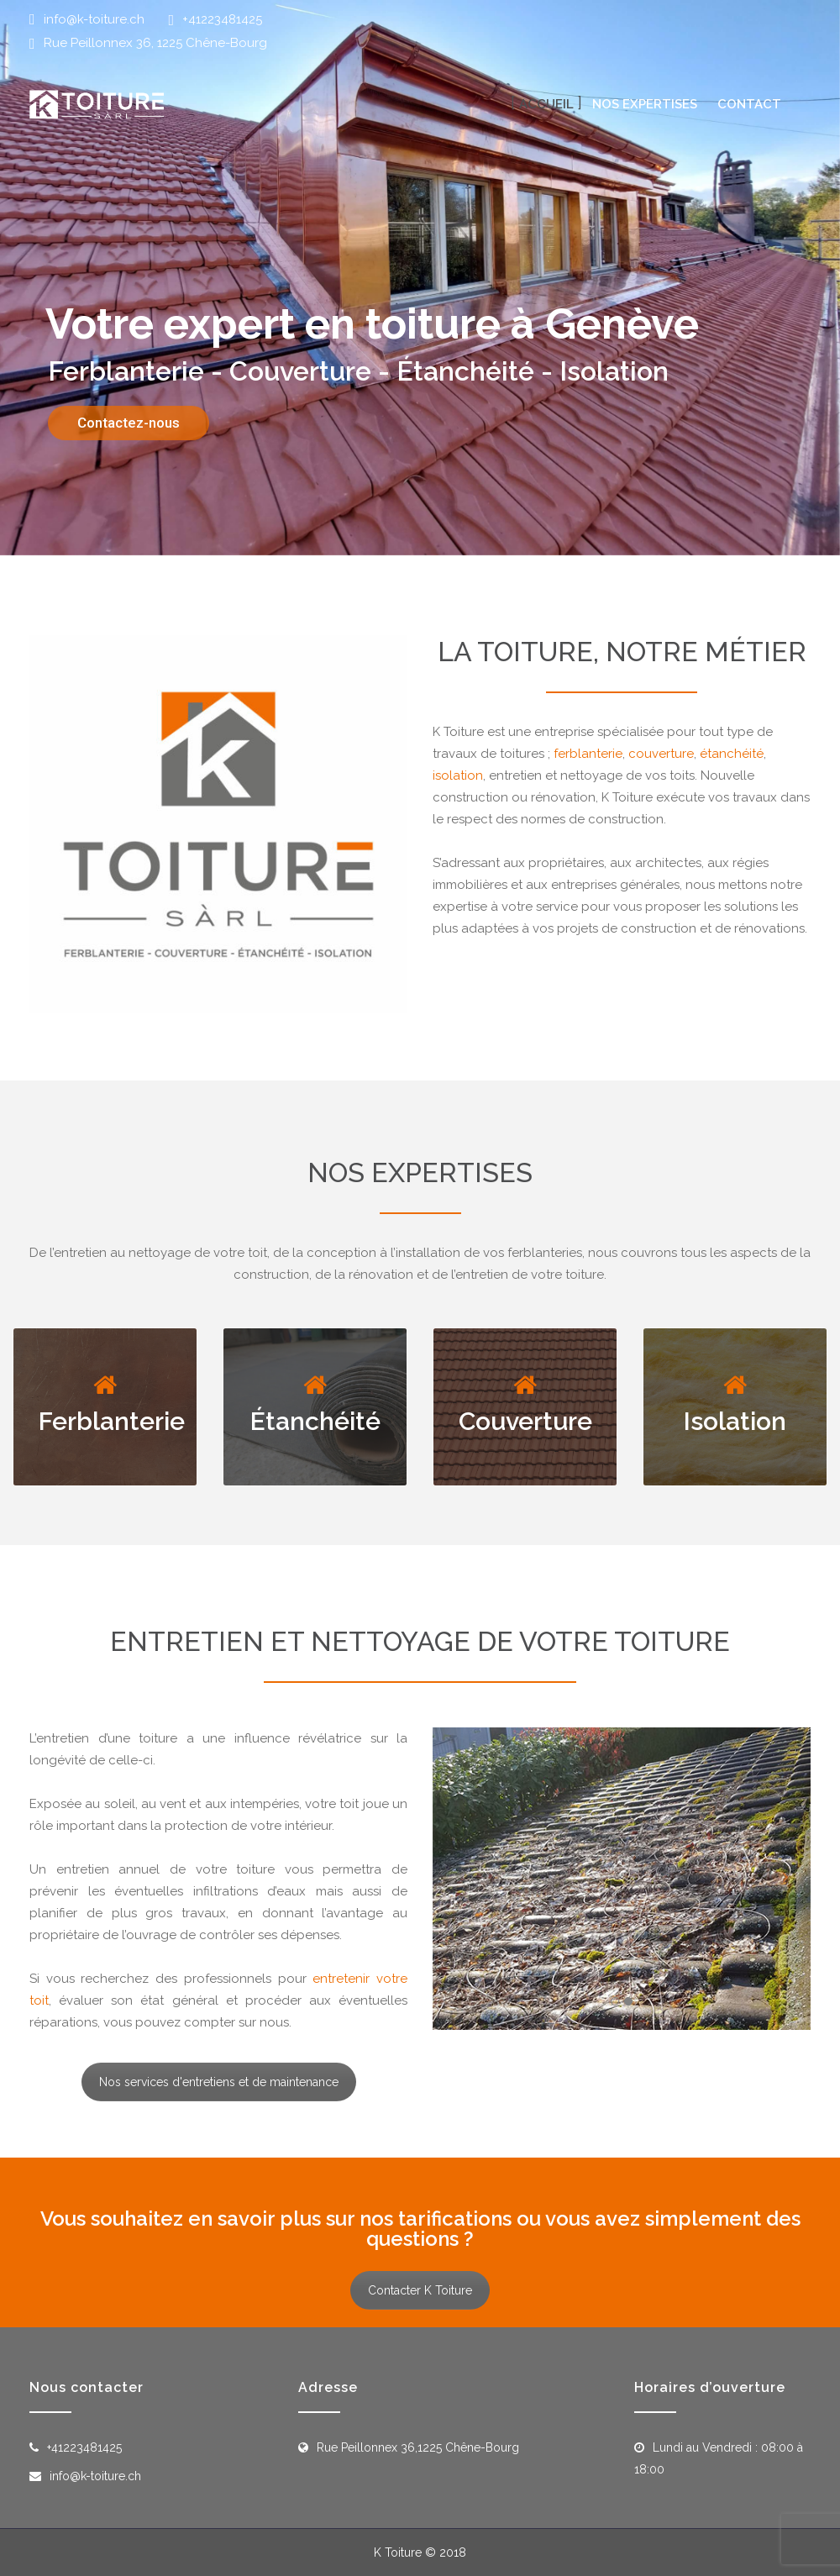  I want to click on Contact, so click(749, 104).